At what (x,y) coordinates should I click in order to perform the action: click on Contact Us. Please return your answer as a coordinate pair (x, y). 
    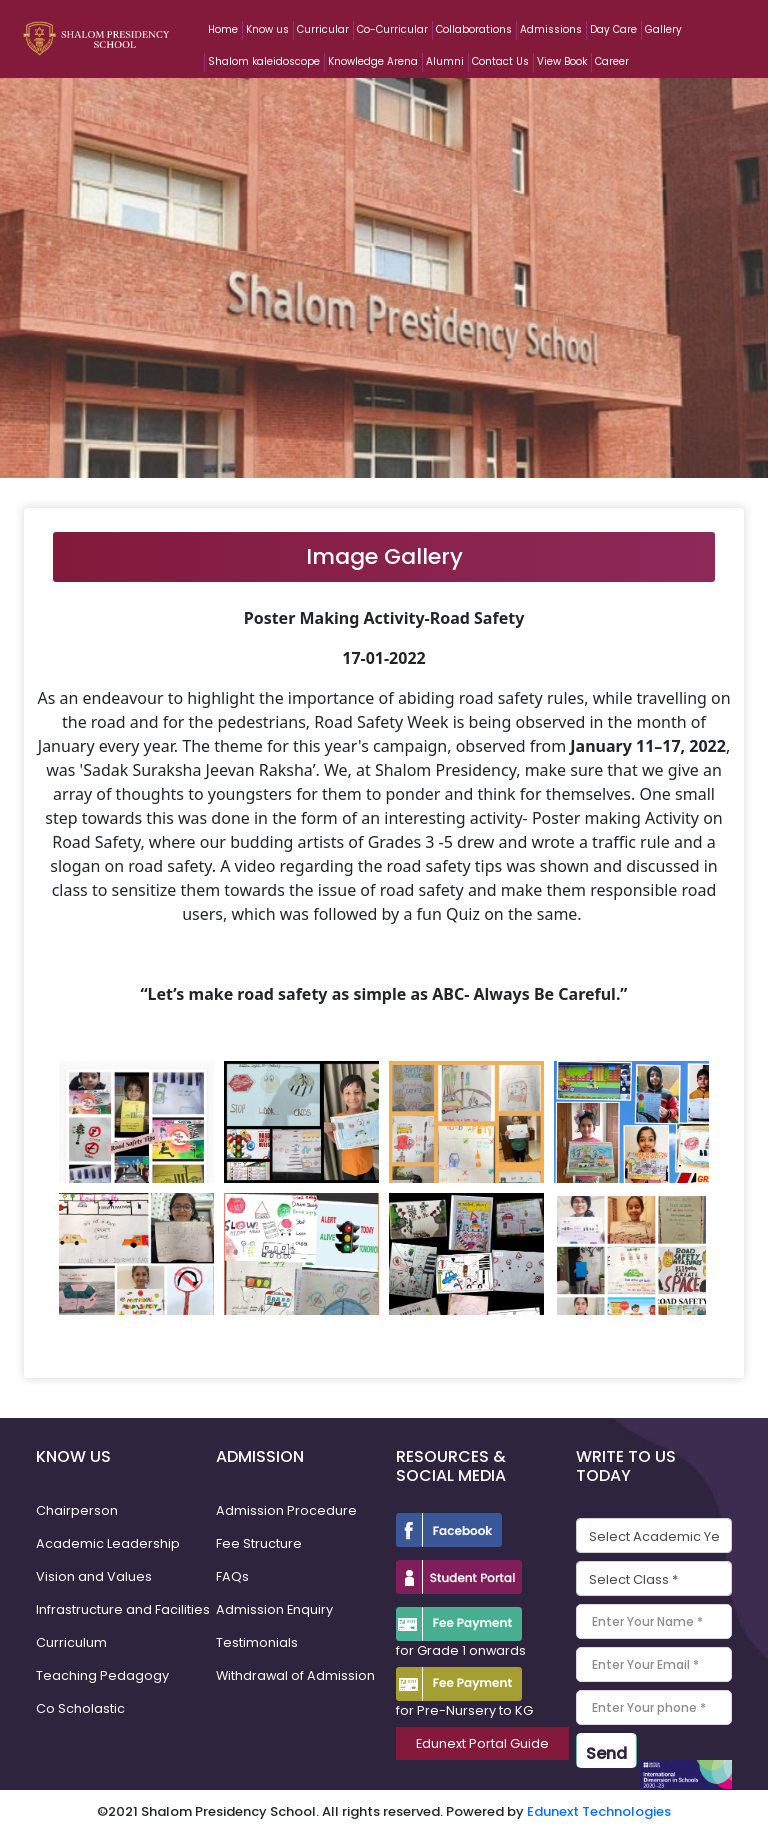
    Looking at the image, I should click on (500, 61).